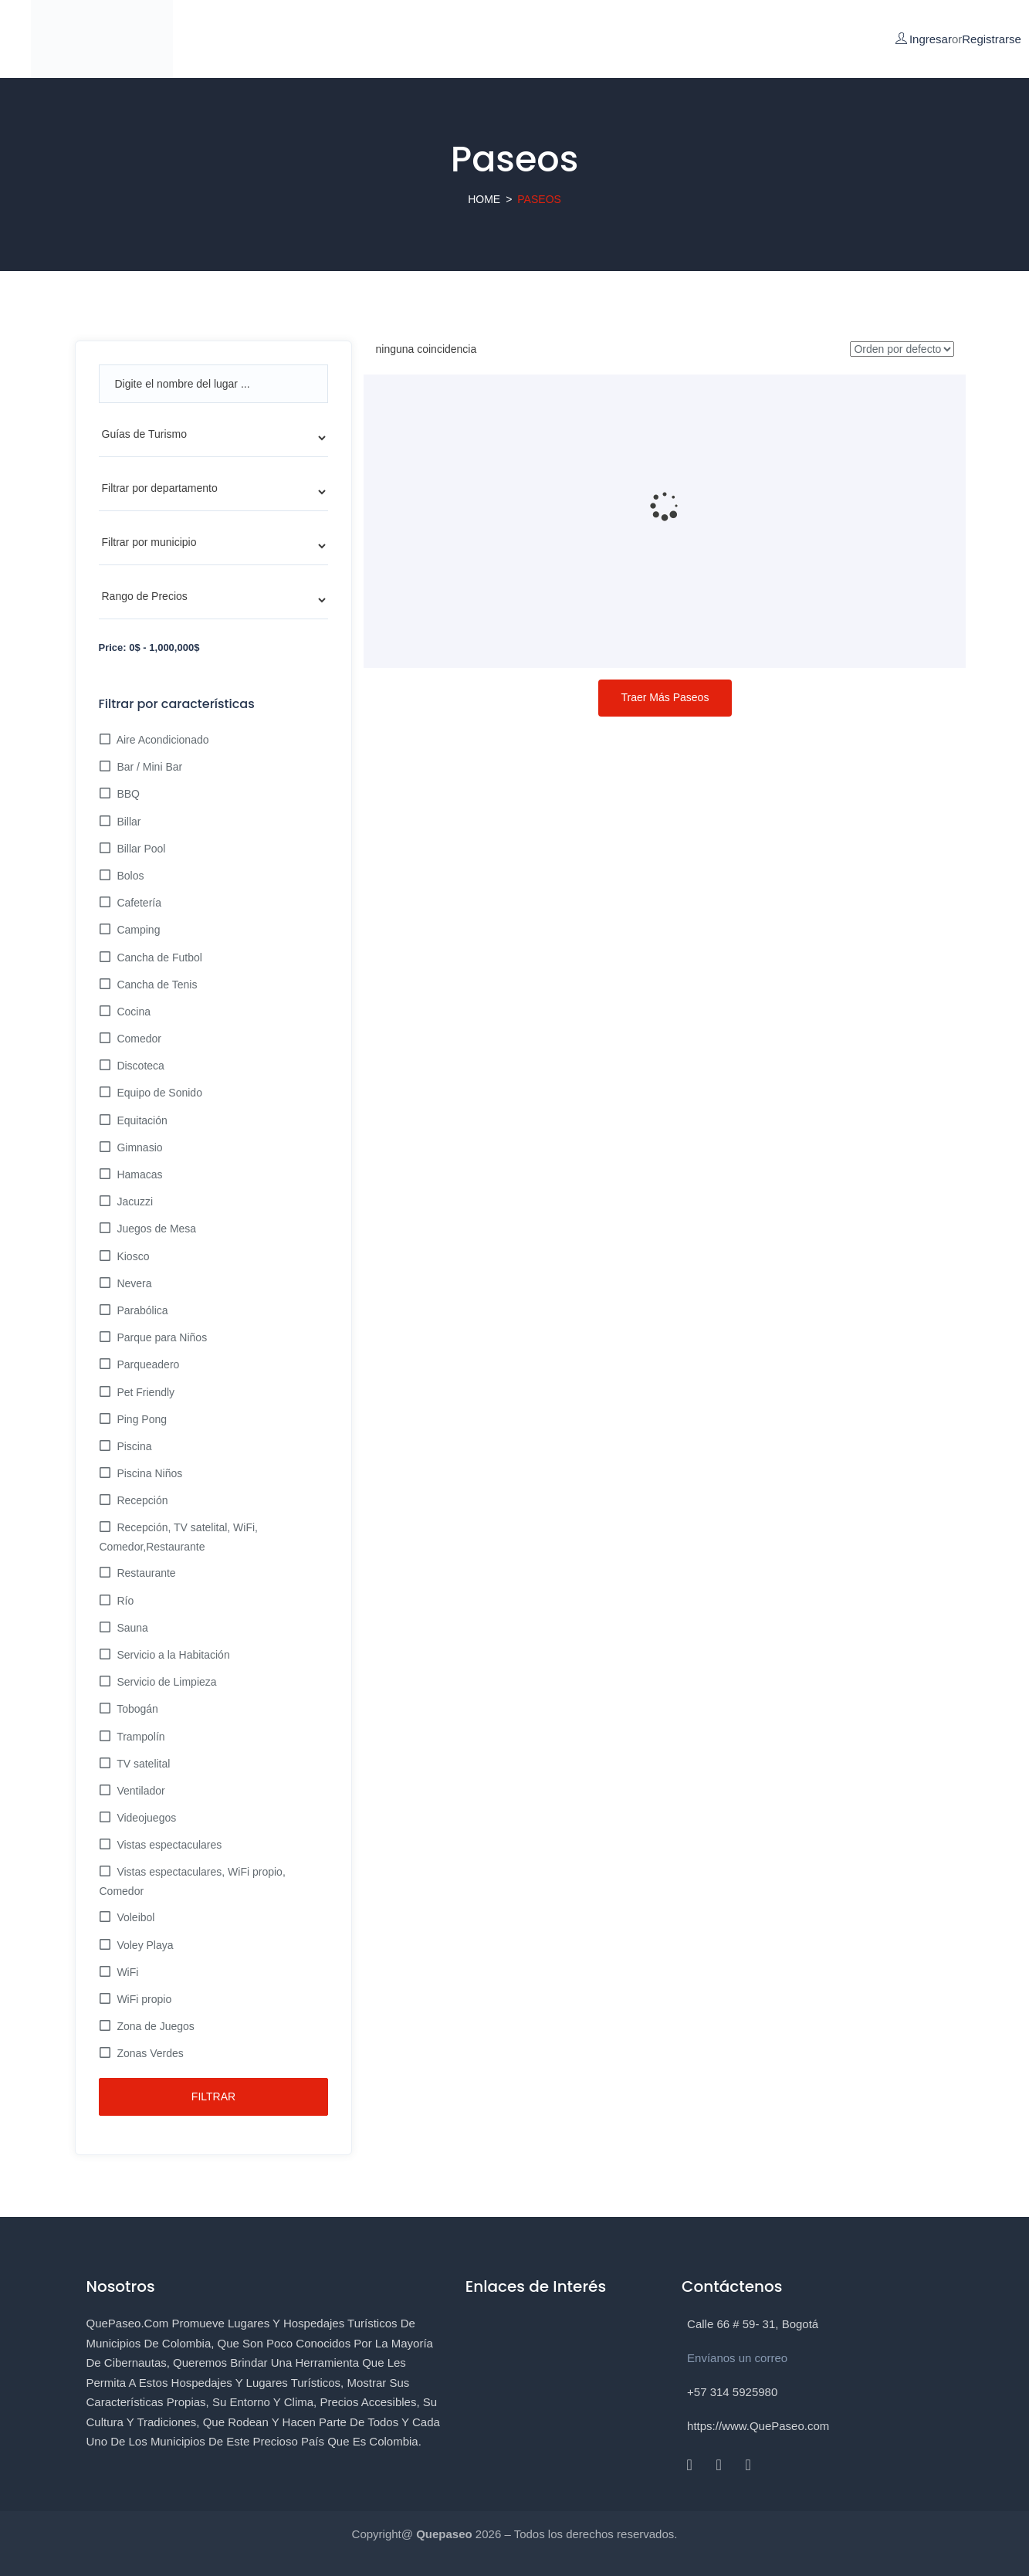 Image resolution: width=1029 pixels, height=2576 pixels. Describe the element at coordinates (154, 2026) in the screenshot. I see `Zona de Juegos` at that location.